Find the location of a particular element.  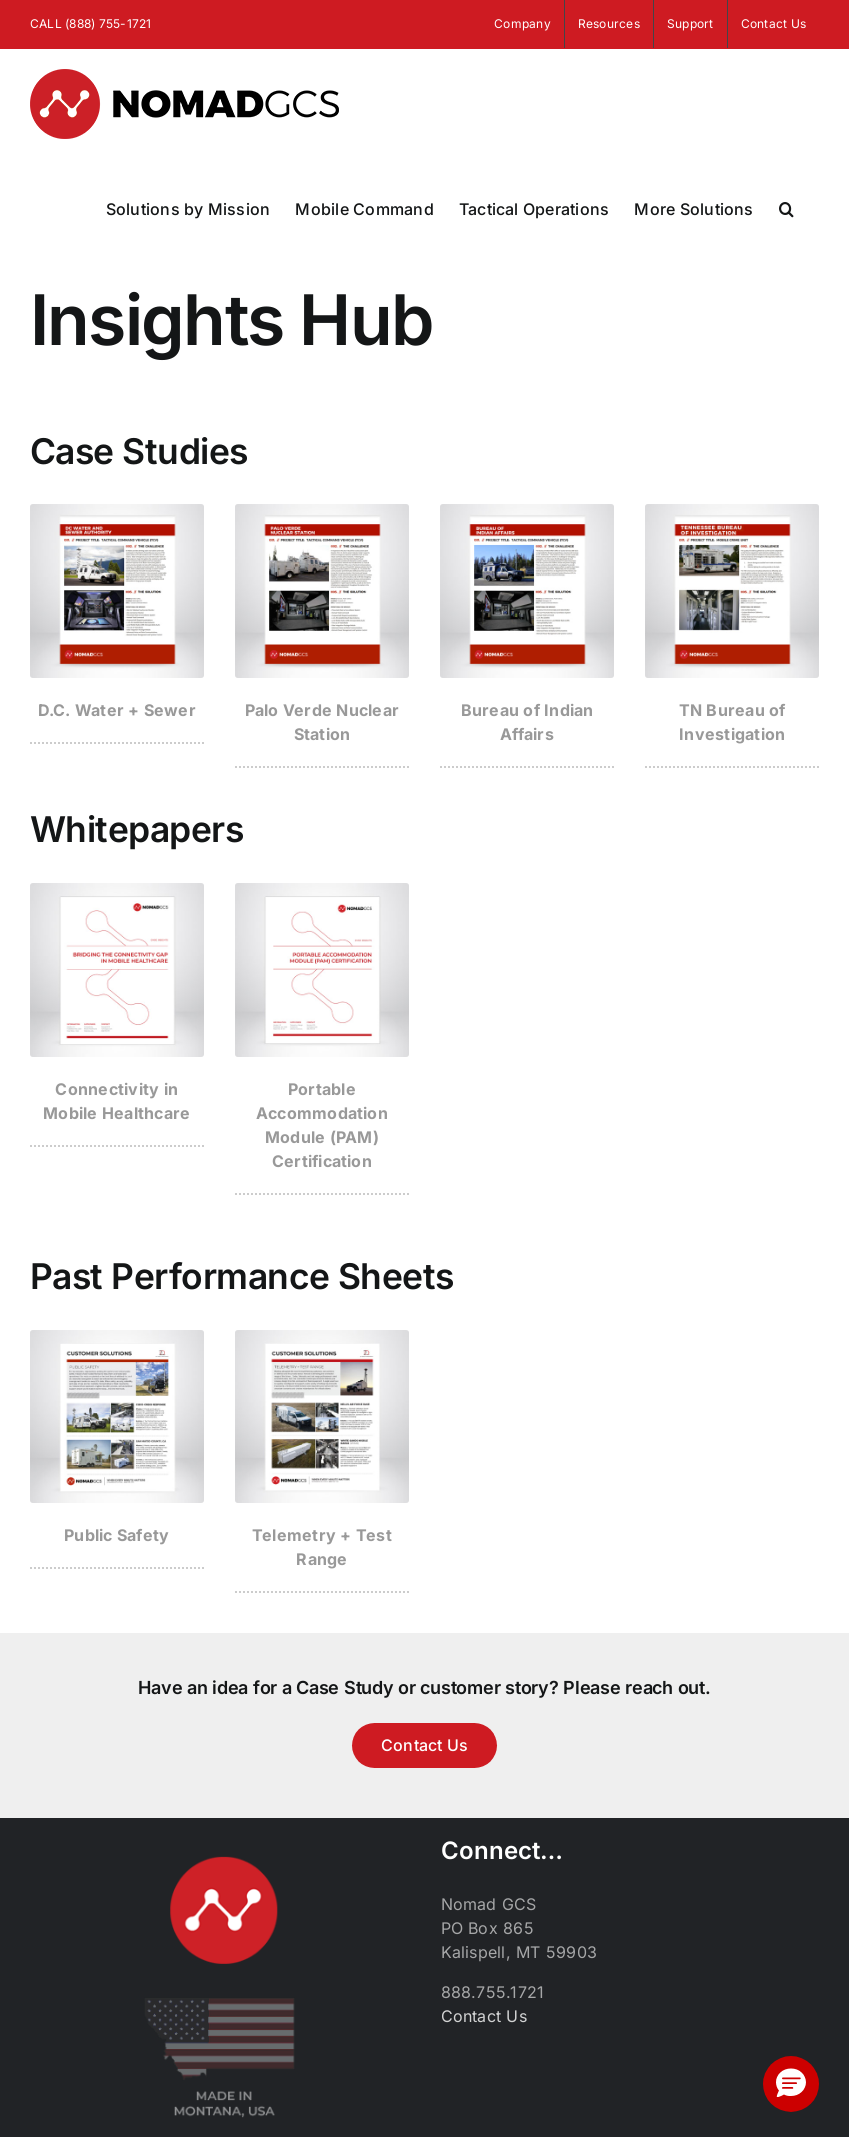

[past-performance-thumb_telemetry] is located at coordinates (322, 1338).